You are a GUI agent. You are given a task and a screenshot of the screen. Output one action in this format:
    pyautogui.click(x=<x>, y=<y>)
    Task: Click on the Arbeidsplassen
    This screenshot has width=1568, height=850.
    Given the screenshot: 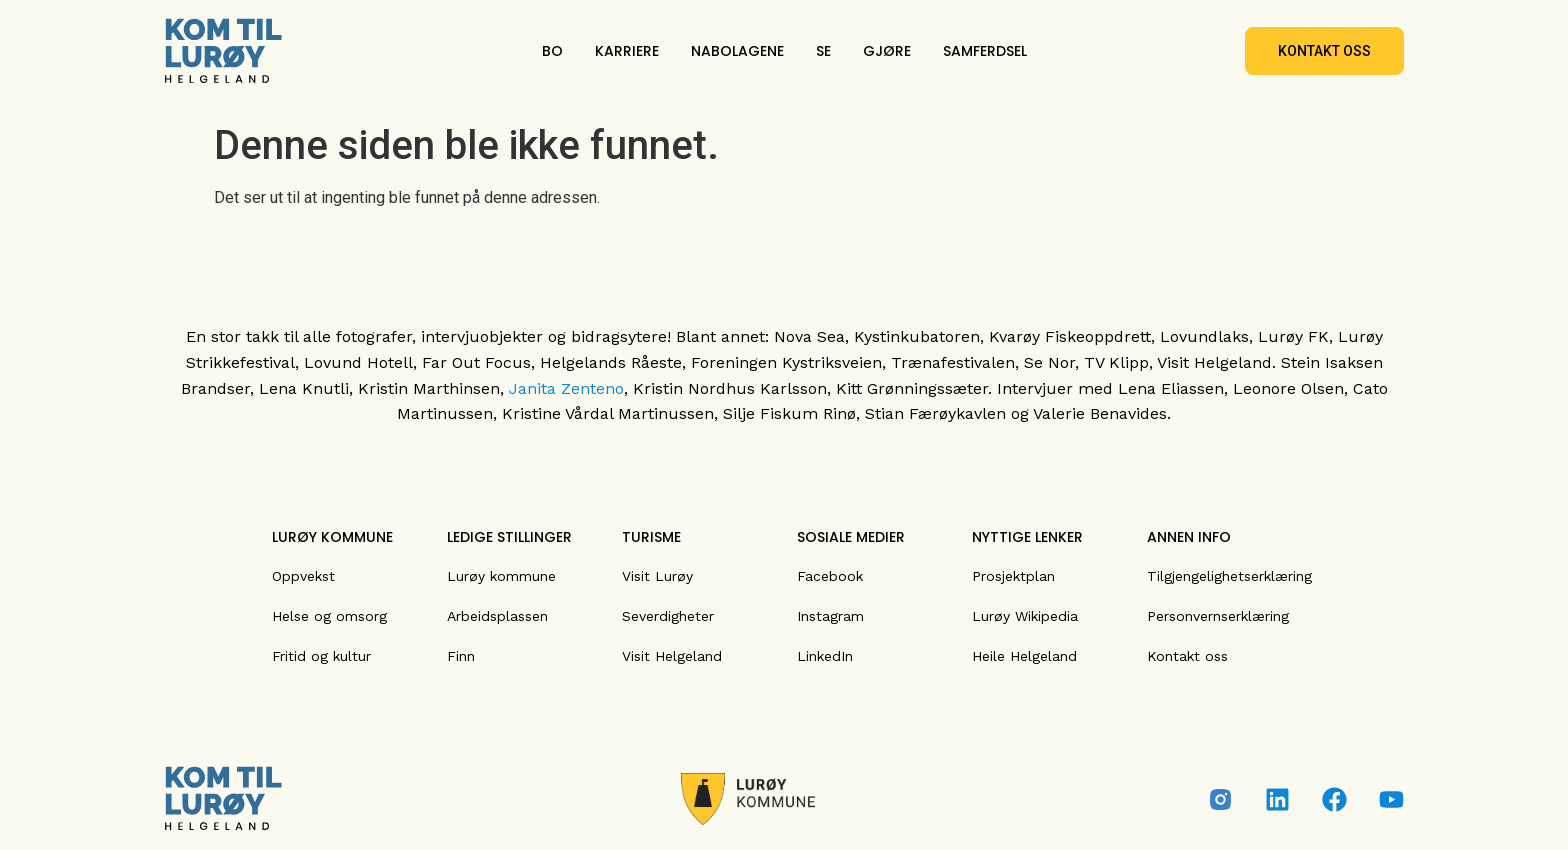 What is the action you would take?
    pyautogui.click(x=497, y=616)
    